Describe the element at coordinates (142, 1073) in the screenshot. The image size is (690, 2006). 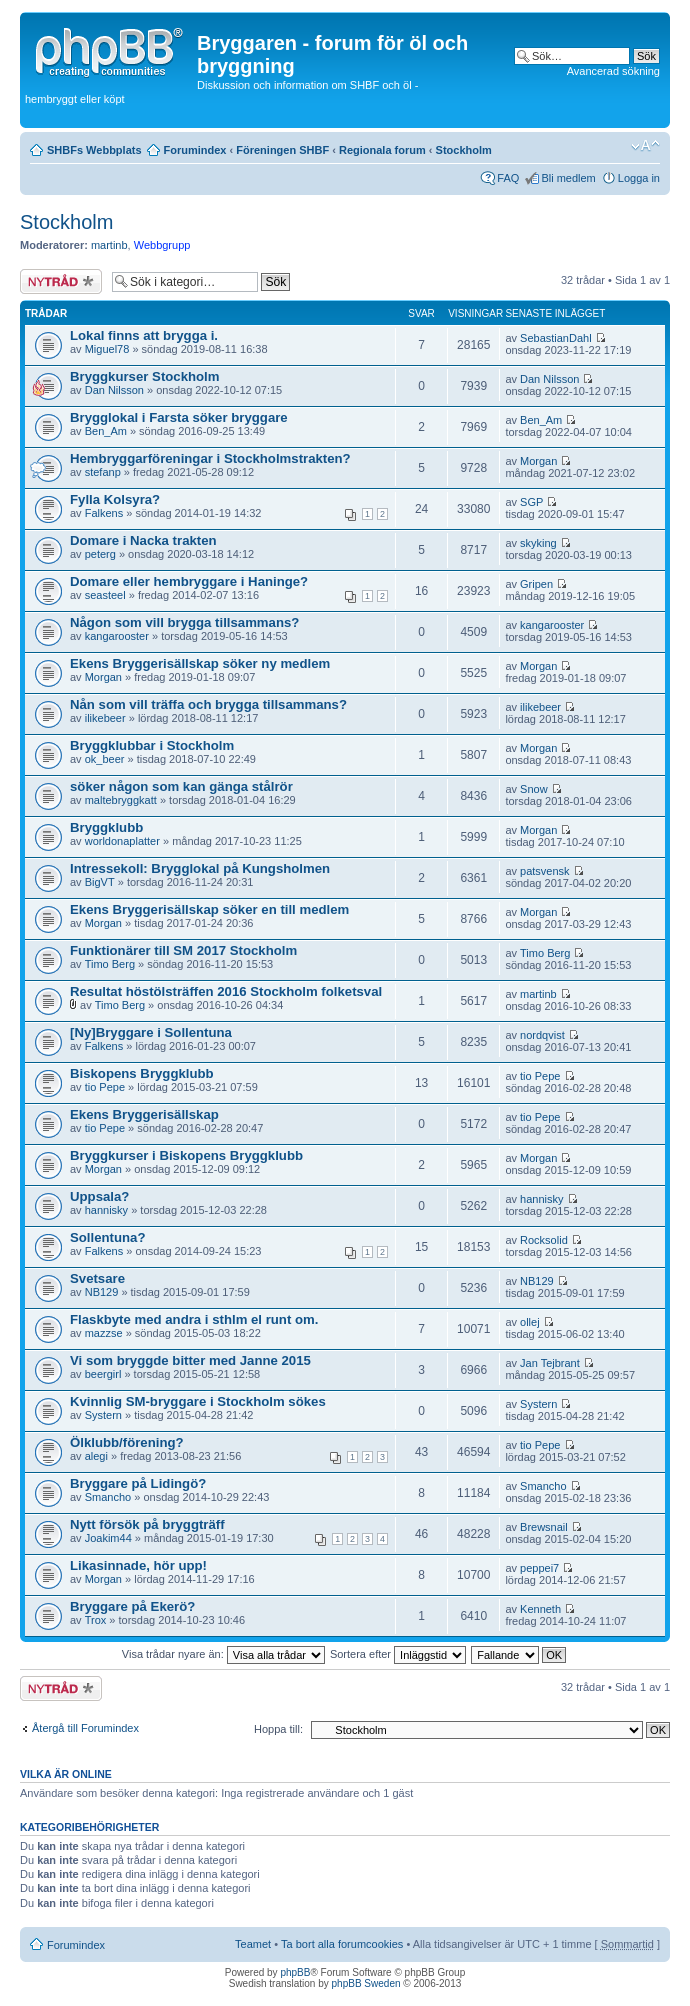
I see `Biskopens Bryggklubb` at that location.